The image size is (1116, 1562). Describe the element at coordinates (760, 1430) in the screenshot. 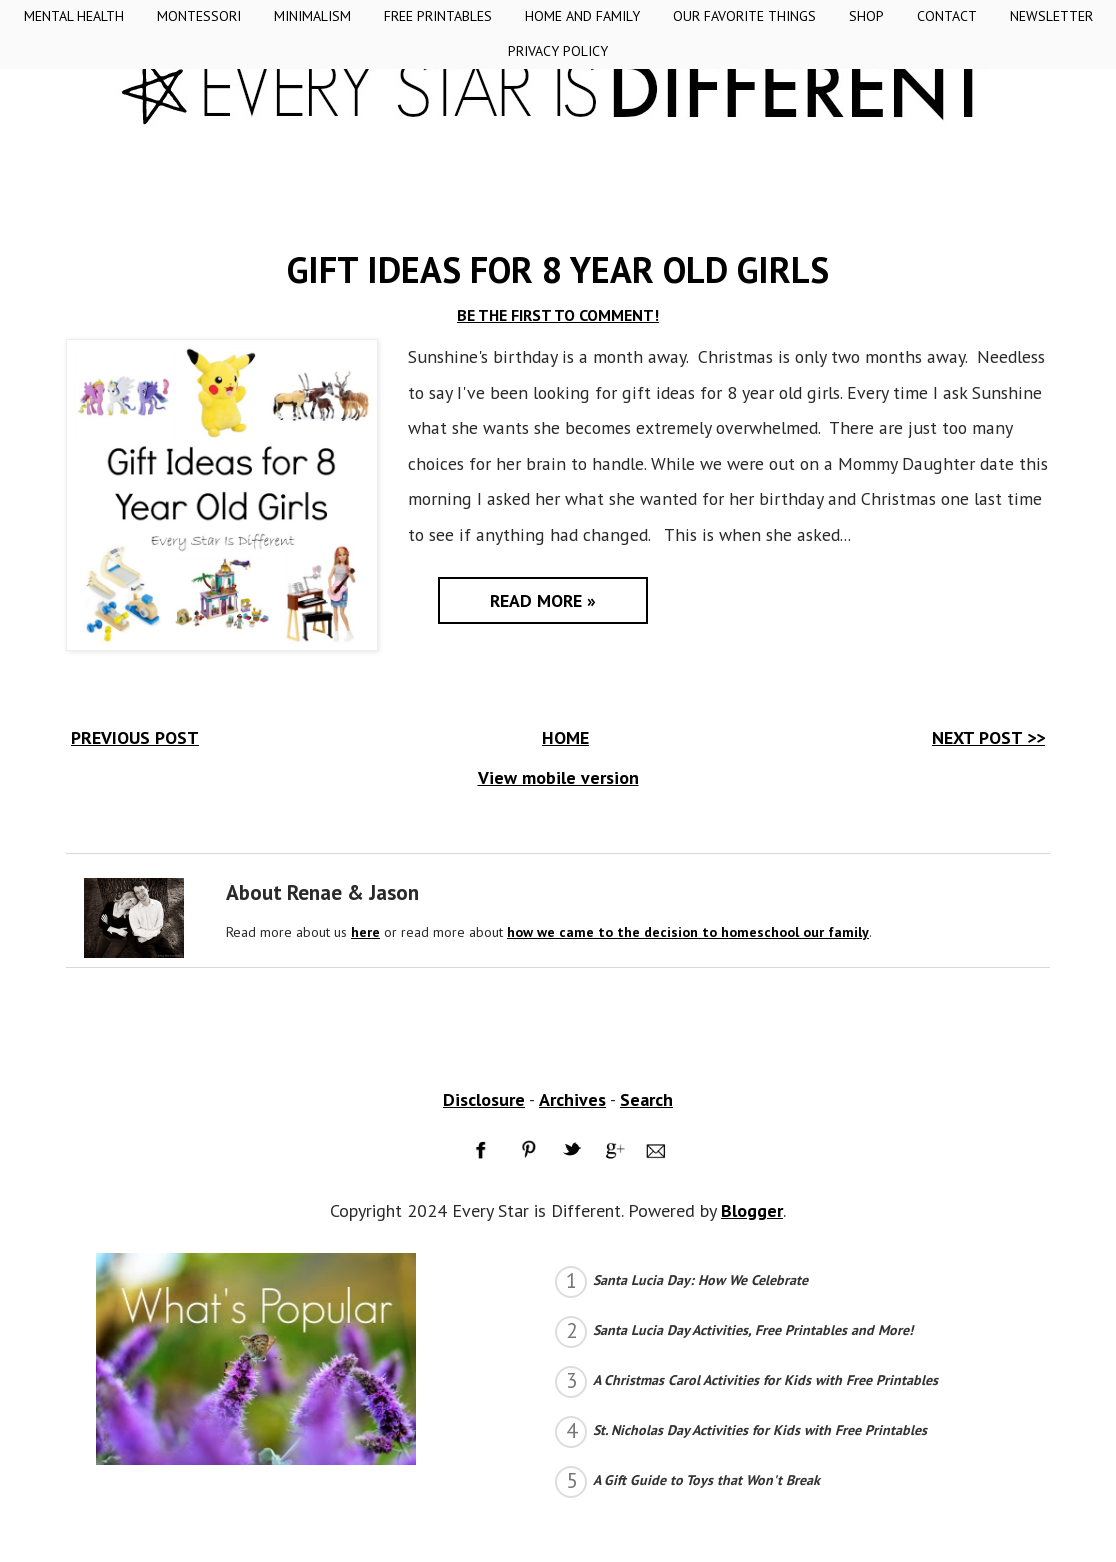

I see `St. Nicholas Day Activities for Kids with Free Printables` at that location.